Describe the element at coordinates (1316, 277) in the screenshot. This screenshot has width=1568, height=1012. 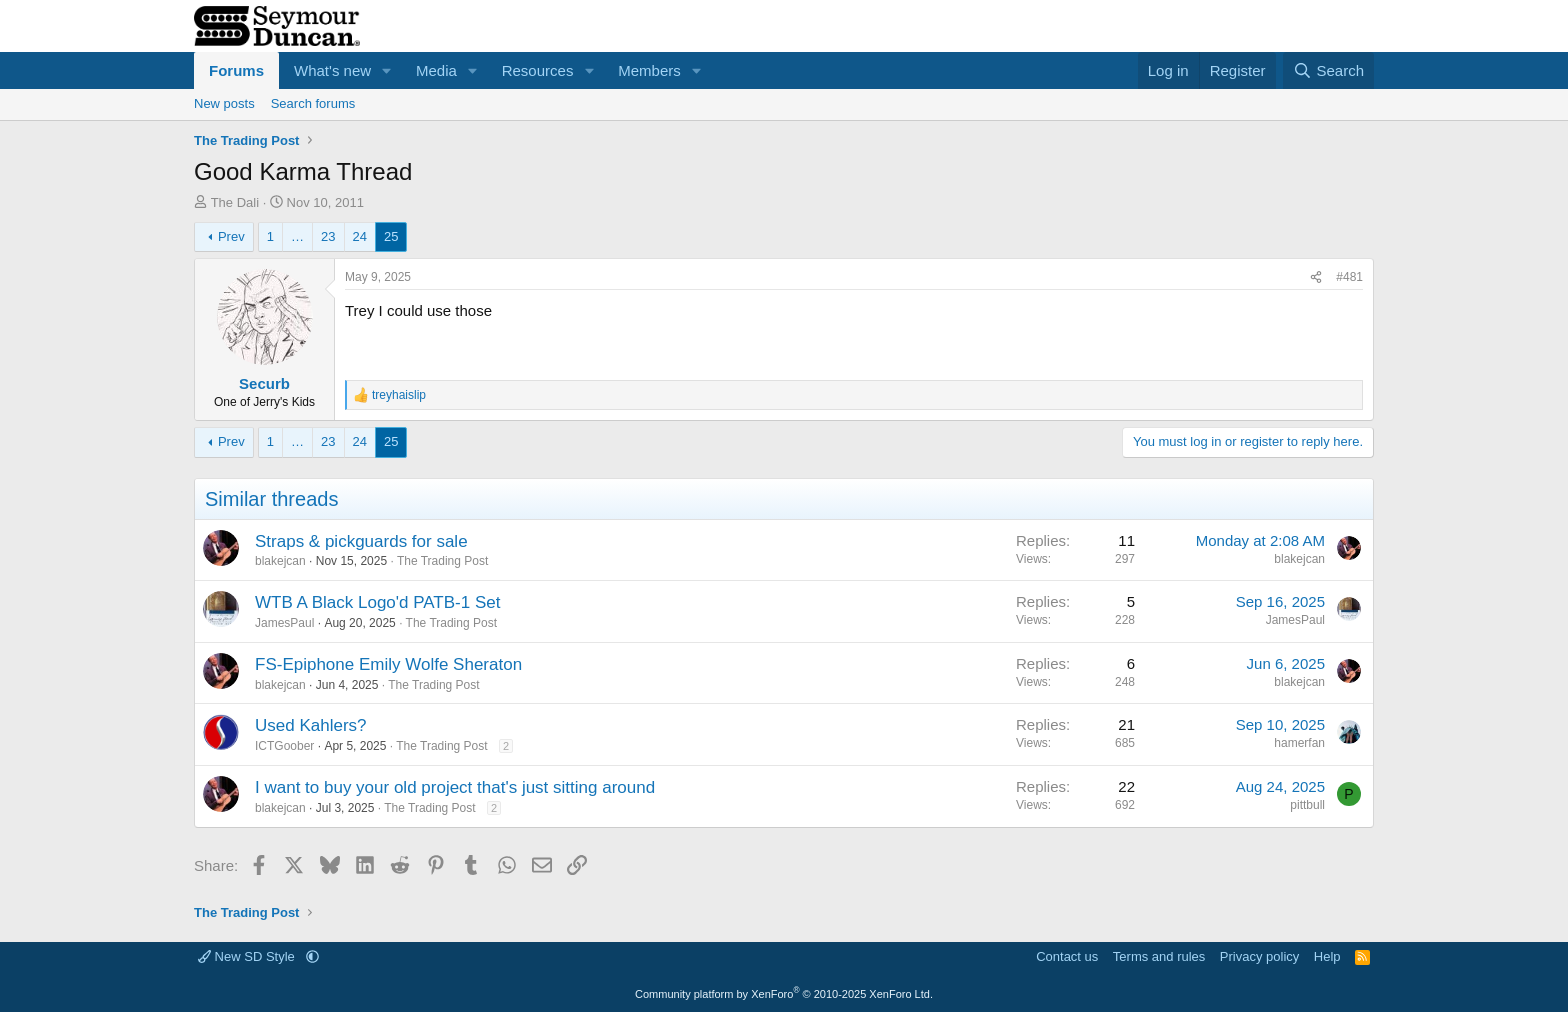
I see `[Share]` at that location.